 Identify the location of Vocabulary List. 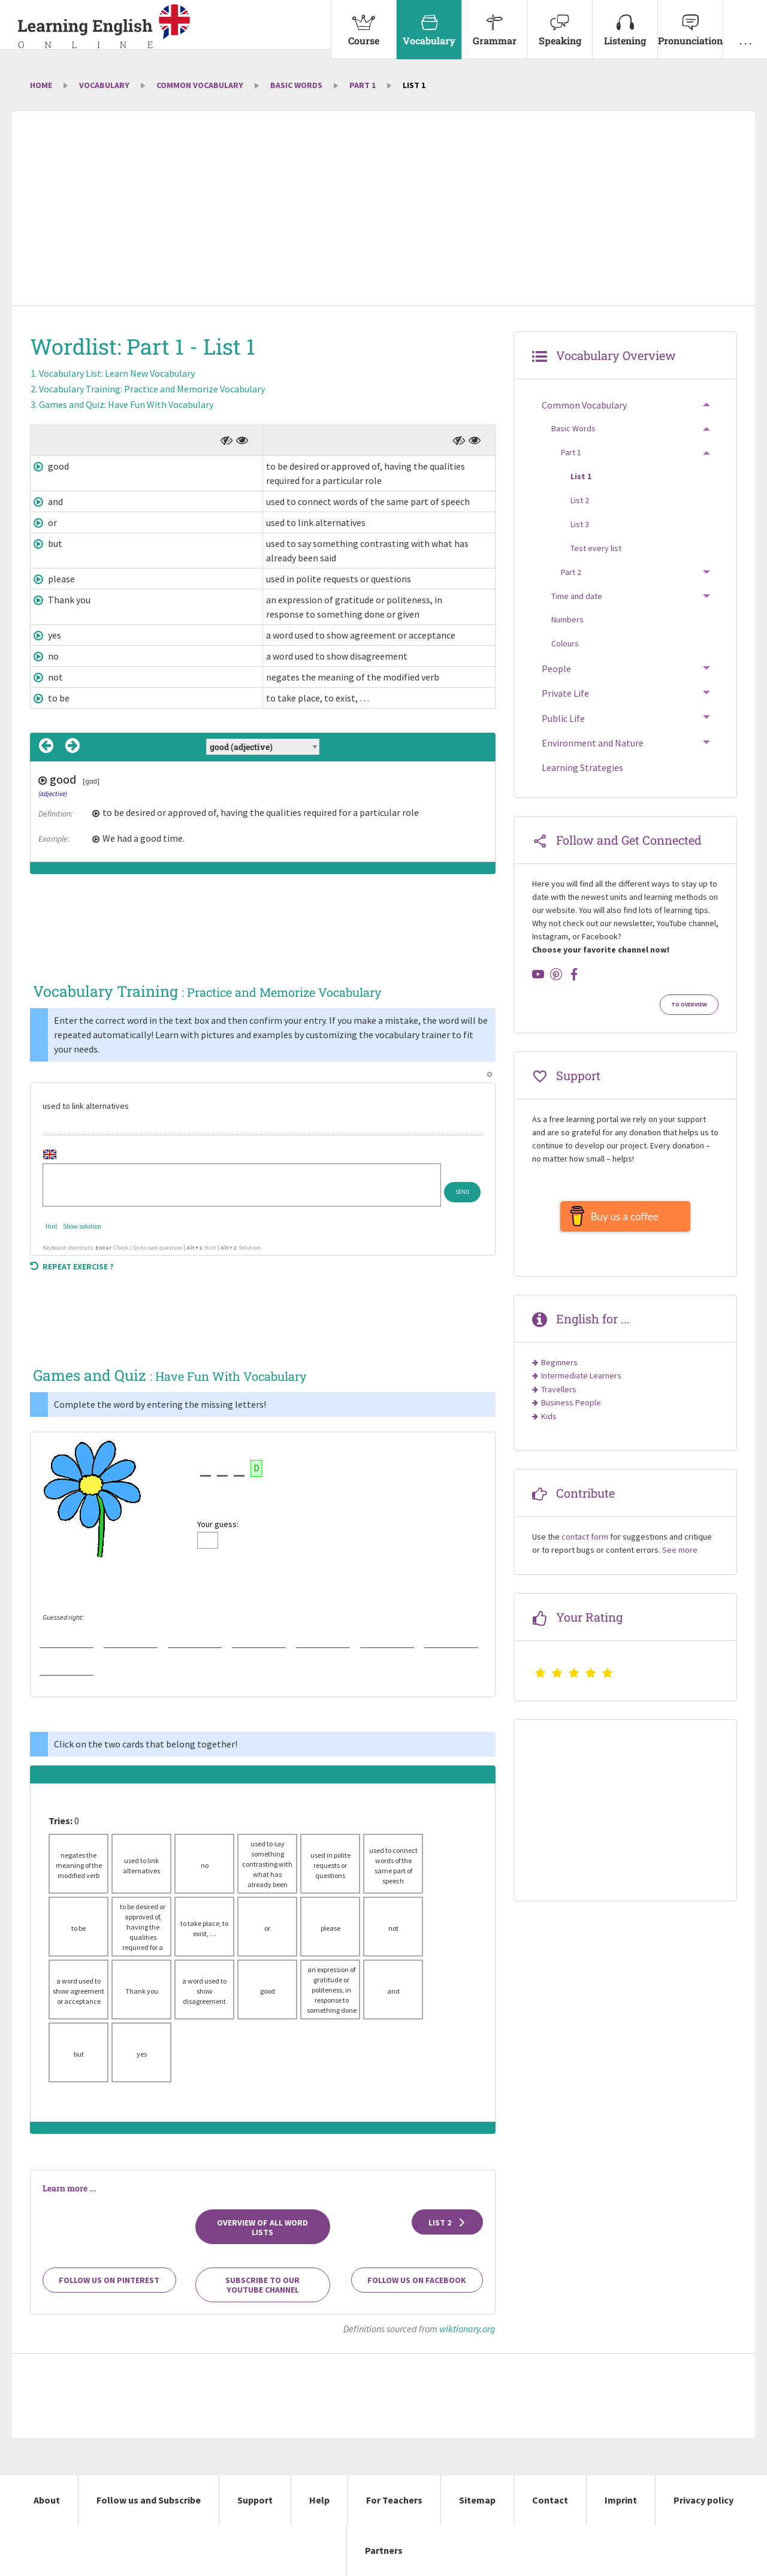
(117, 373).